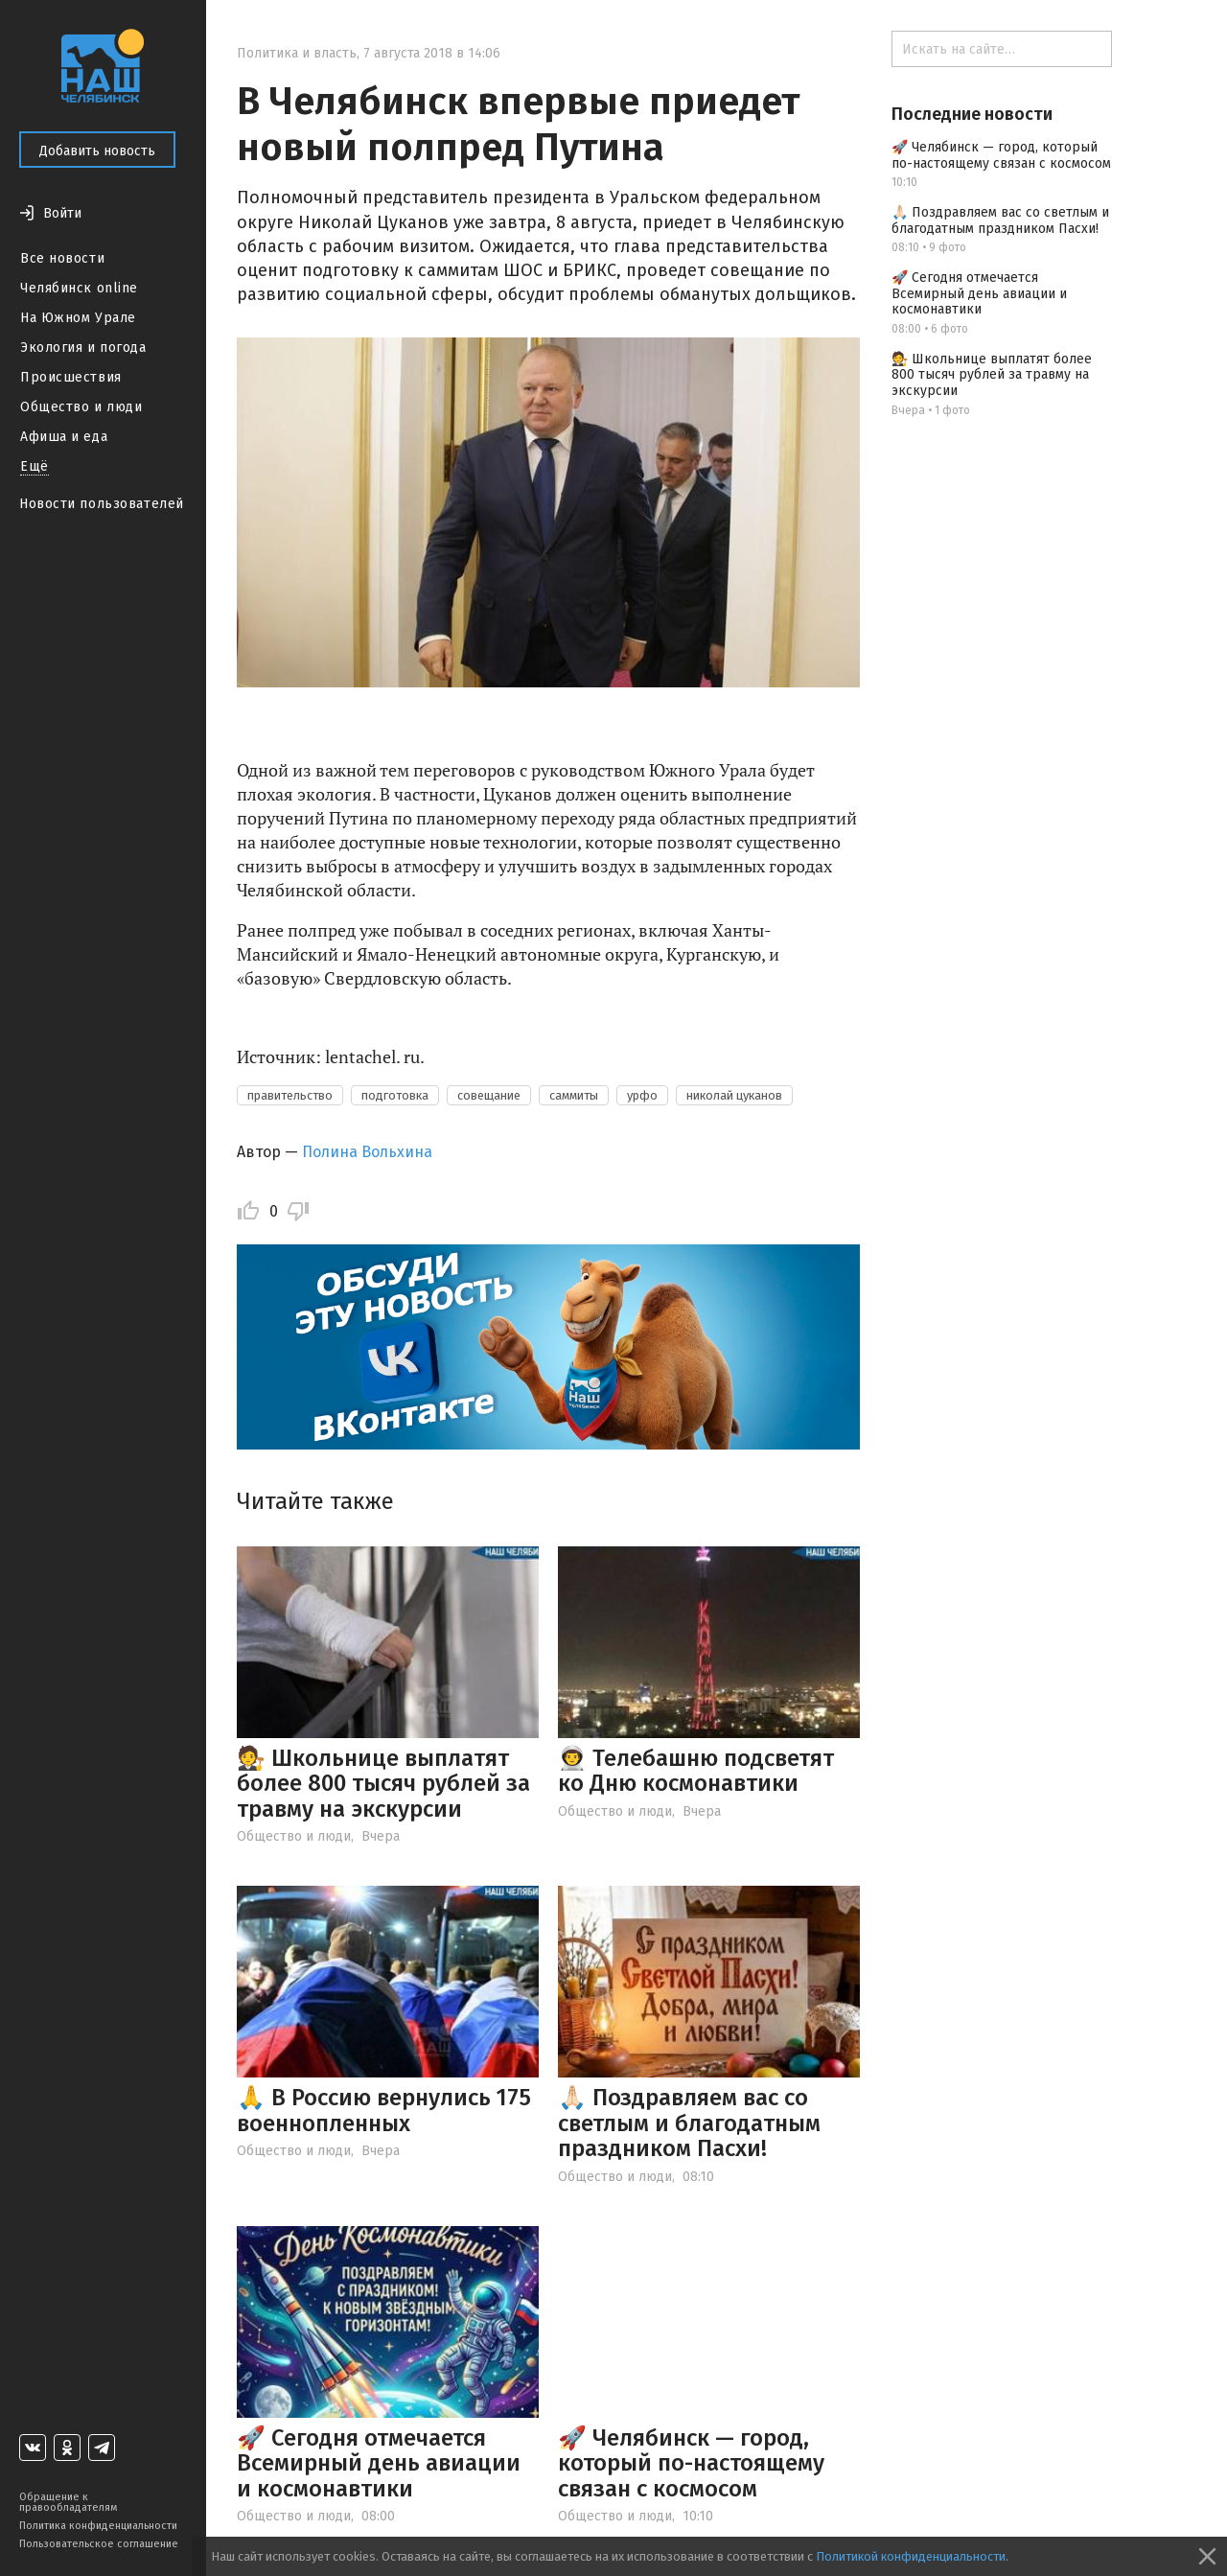 The height and width of the screenshot is (2576, 1227). I want to click on Политика конфиденциальности, so click(98, 2525).